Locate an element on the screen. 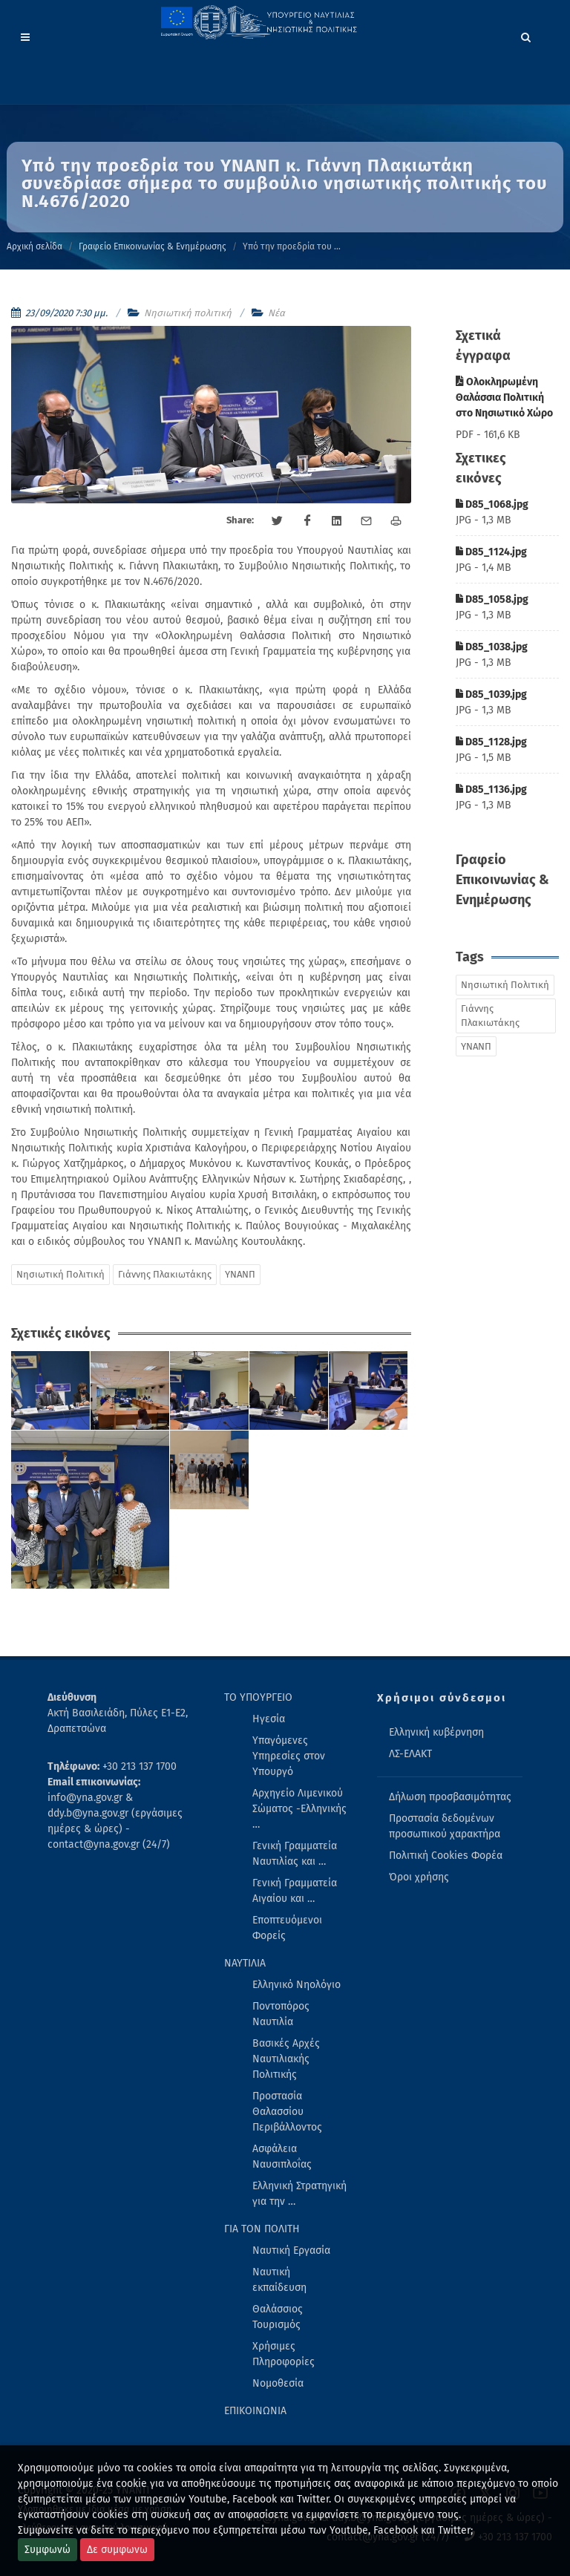 The image size is (570, 2576). Όροι χρήσης [menuitem] is located at coordinates (419, 1877).